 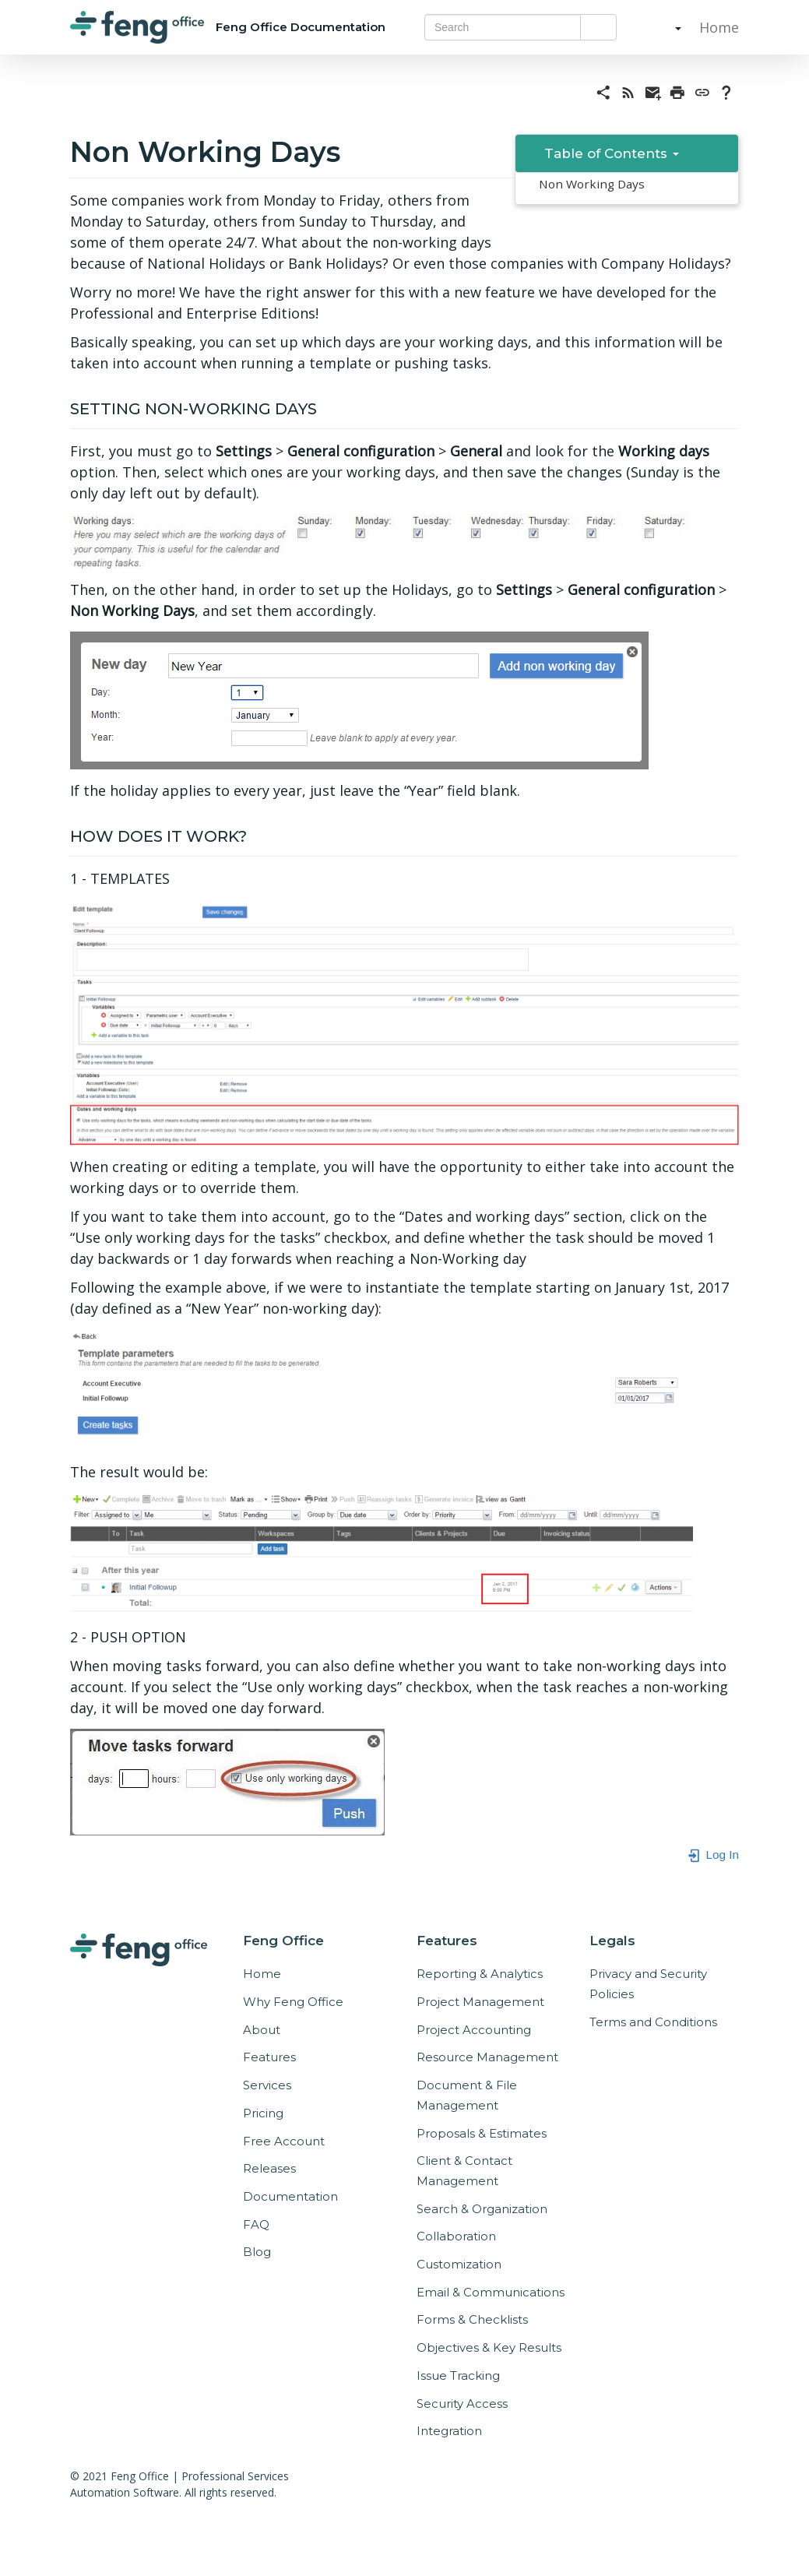 I want to click on Security Access, so click(x=462, y=2403).